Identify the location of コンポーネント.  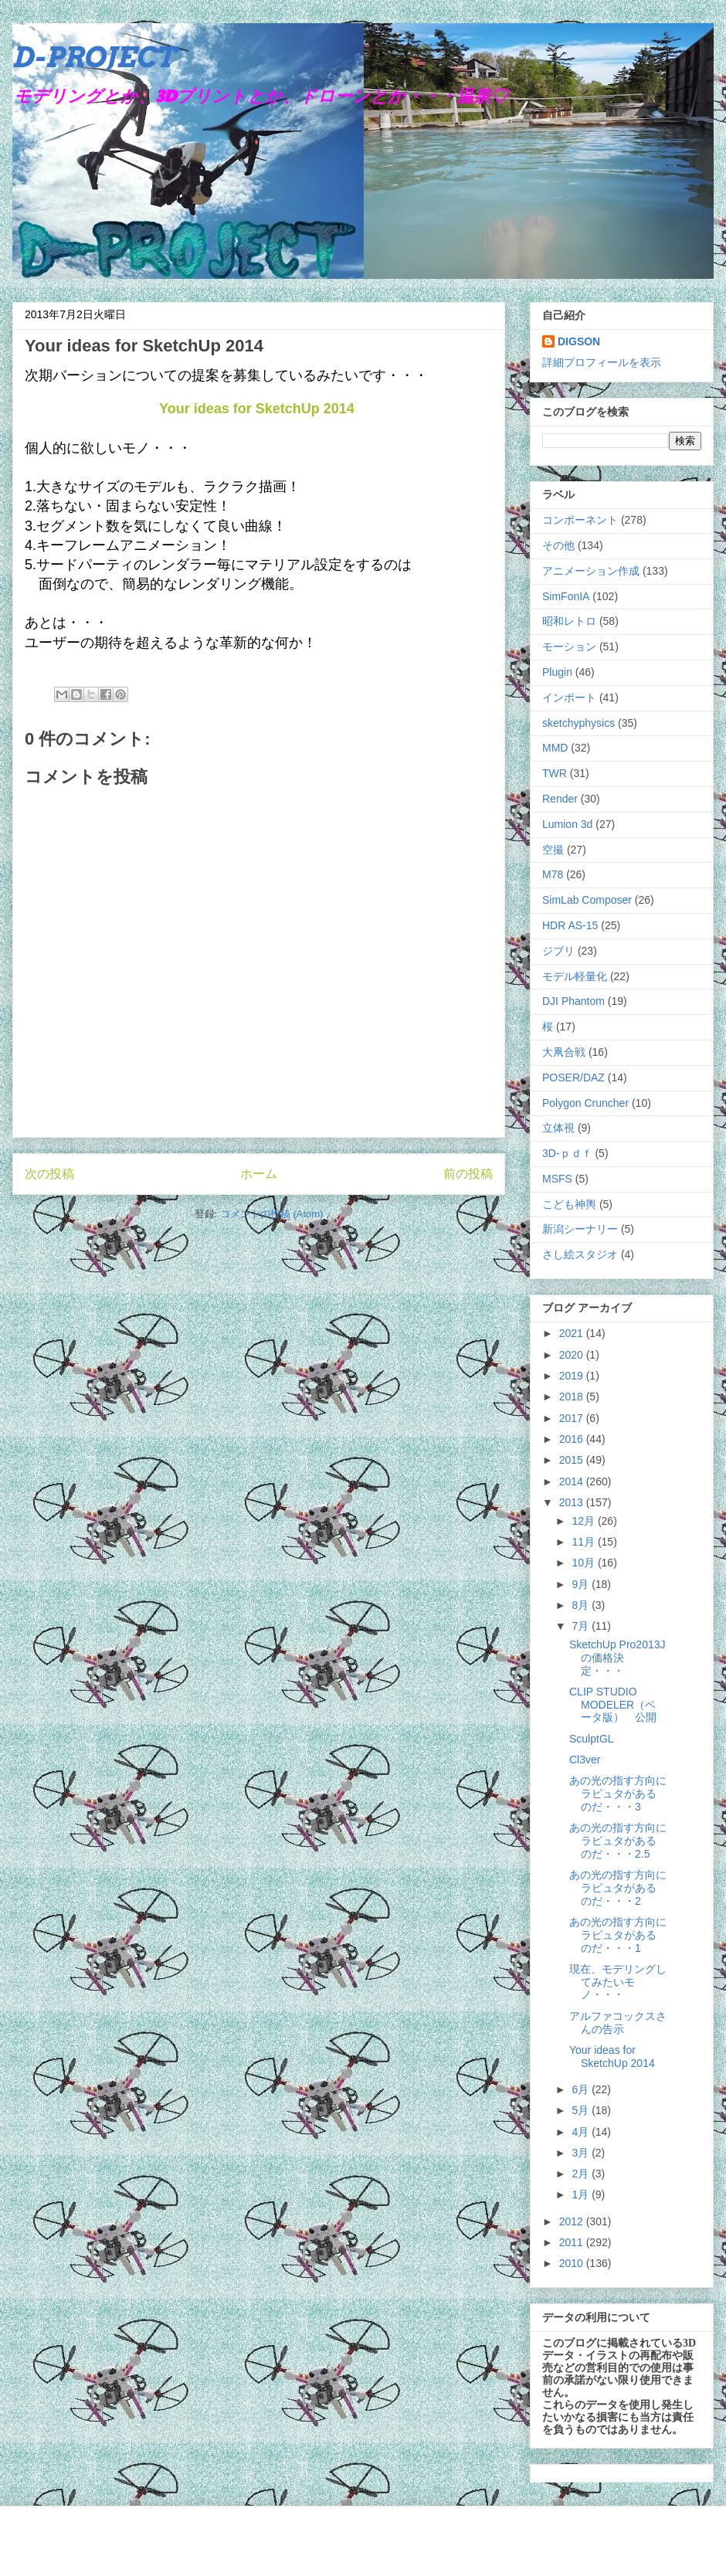
(580, 520).